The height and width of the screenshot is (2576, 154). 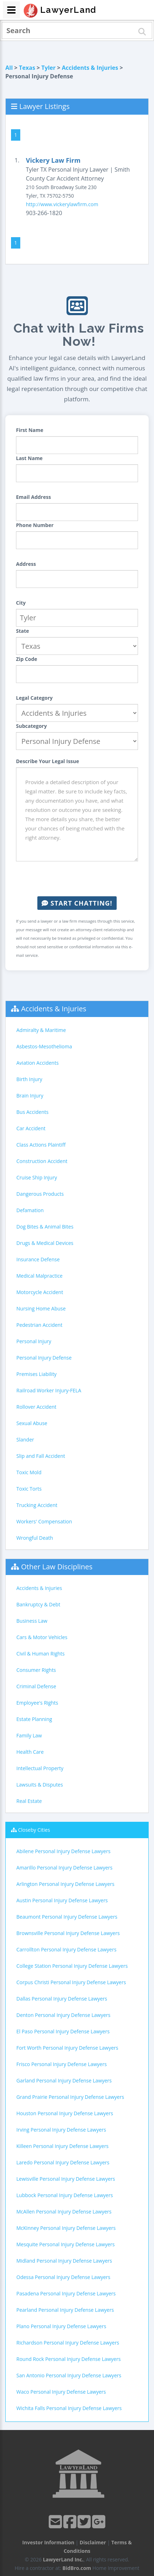 What do you see at coordinates (61, 2326) in the screenshot?
I see `Plano Personal Injury Defense Lawyers` at bounding box center [61, 2326].